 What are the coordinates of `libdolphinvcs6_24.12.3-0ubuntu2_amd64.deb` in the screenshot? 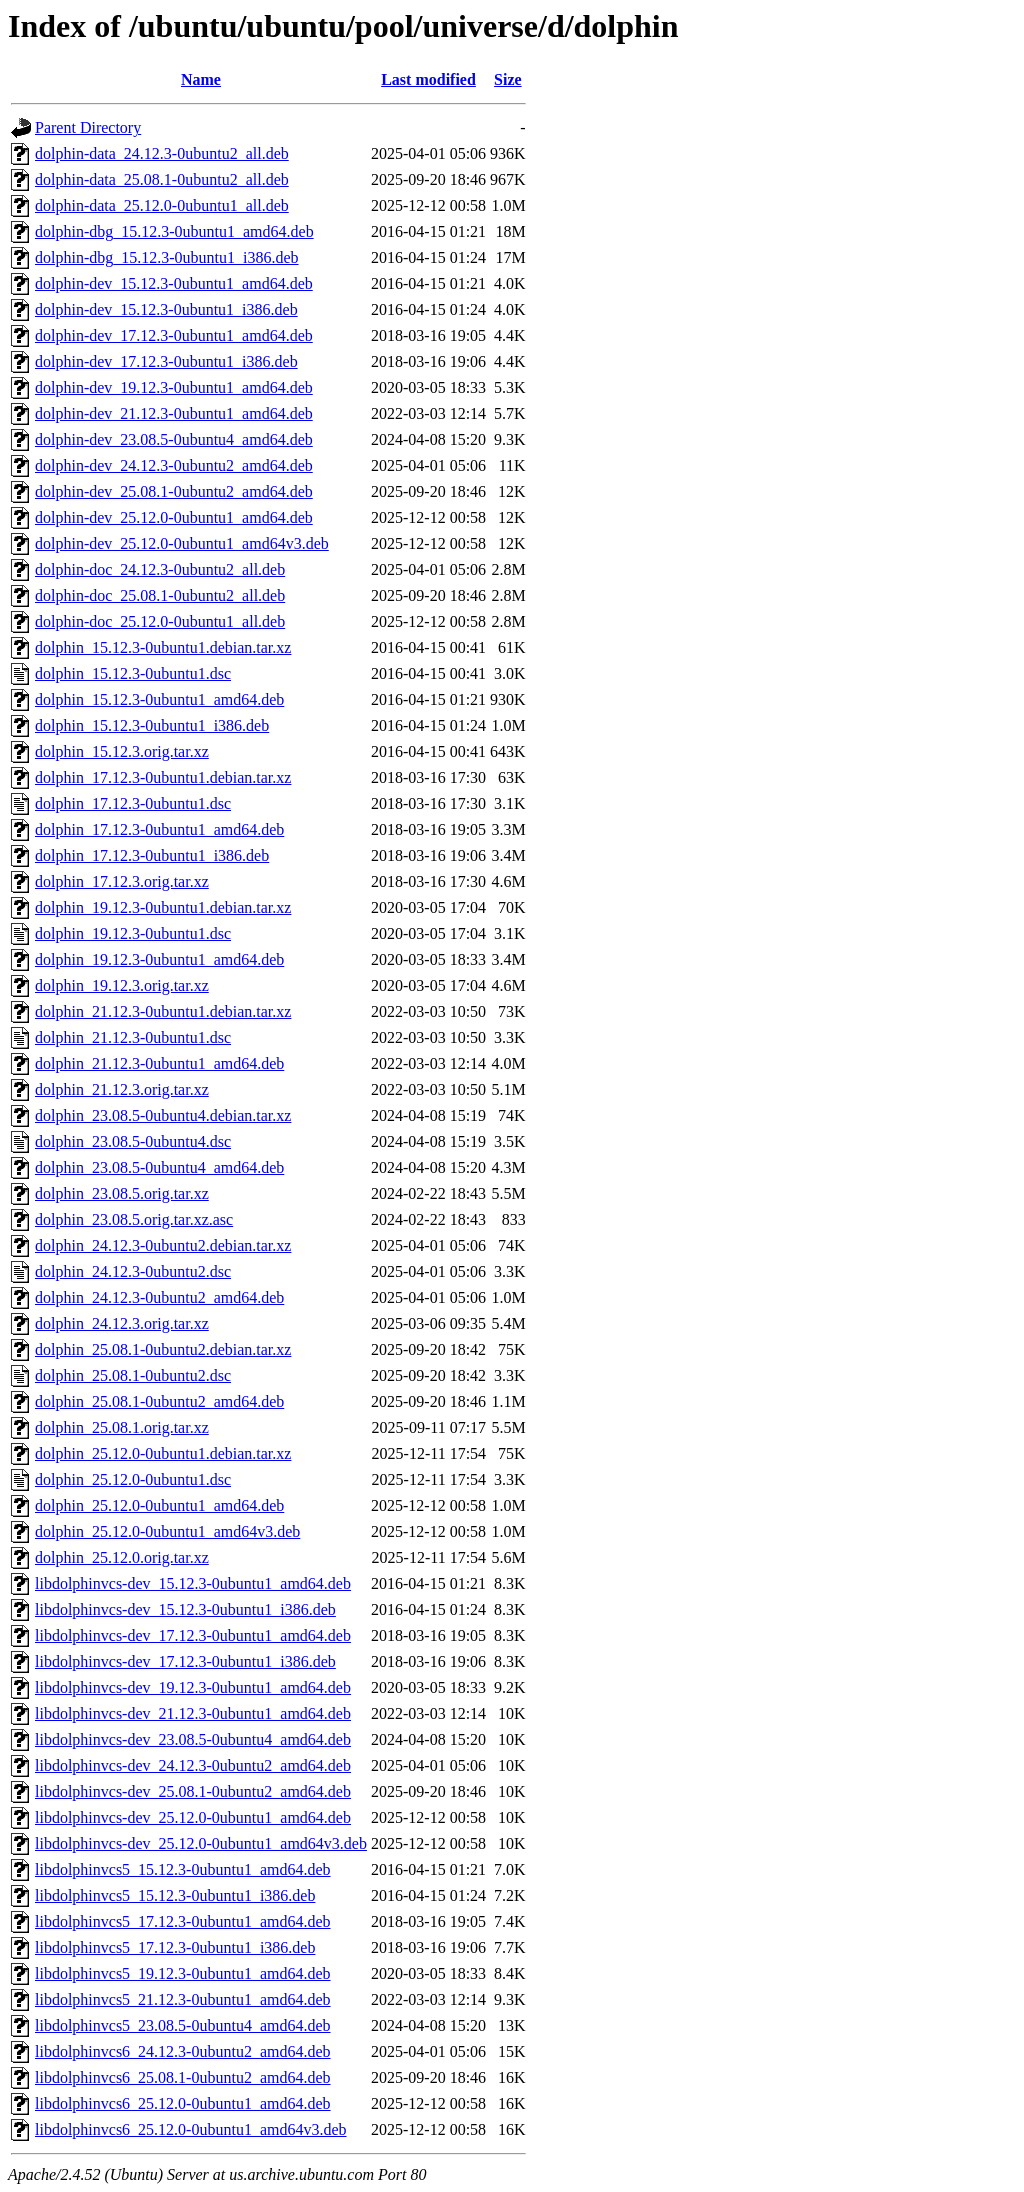 It's located at (183, 2051).